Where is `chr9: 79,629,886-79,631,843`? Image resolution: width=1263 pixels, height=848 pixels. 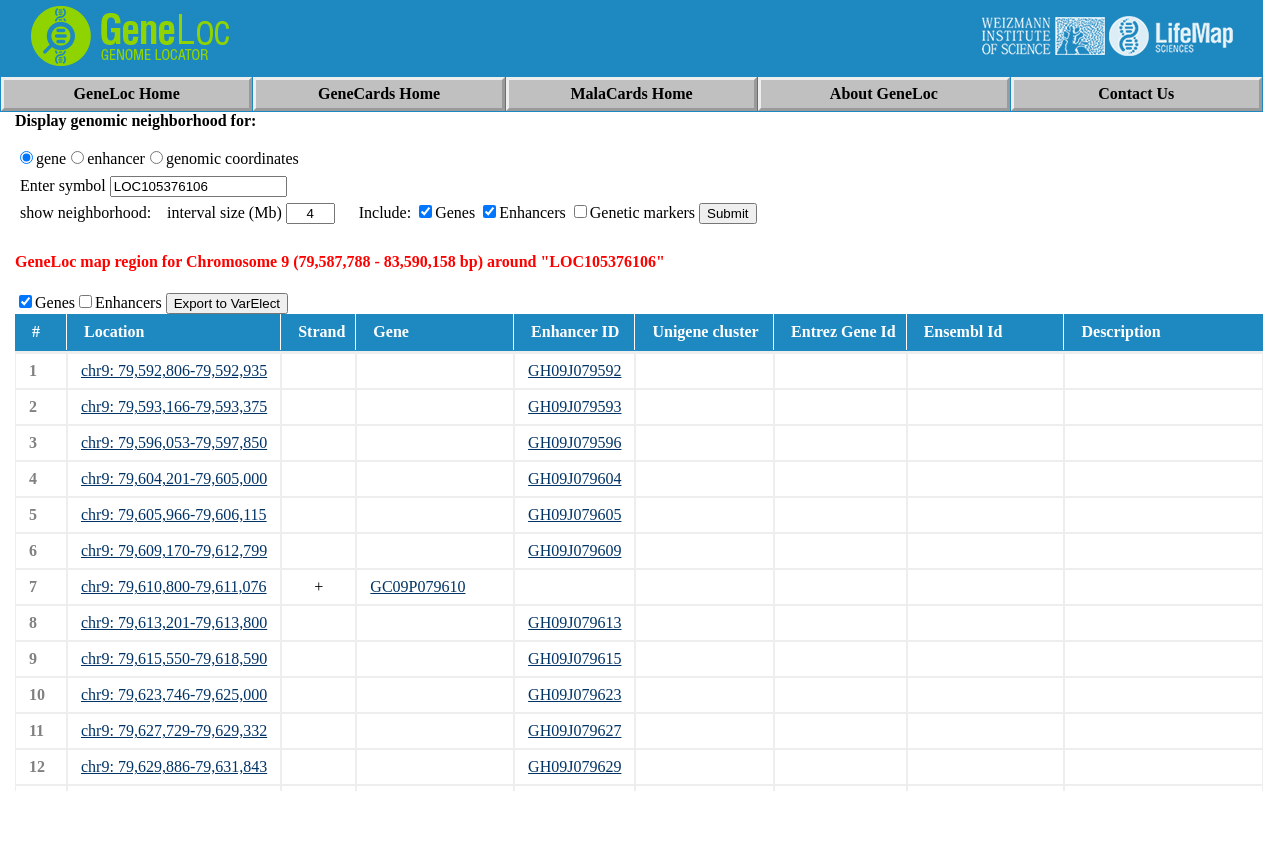 chr9: 79,629,886-79,631,843 is located at coordinates (174, 766).